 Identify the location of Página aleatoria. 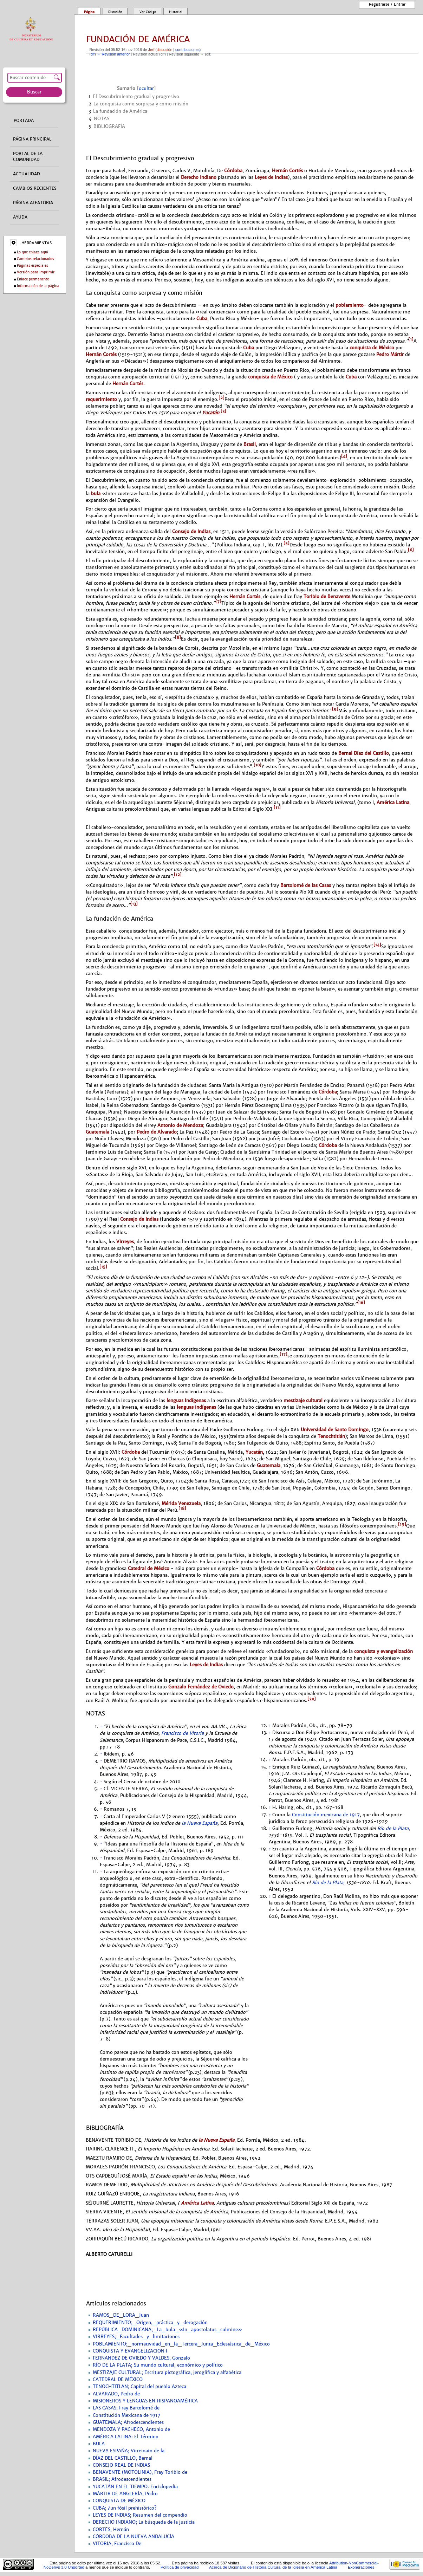
(33, 203).